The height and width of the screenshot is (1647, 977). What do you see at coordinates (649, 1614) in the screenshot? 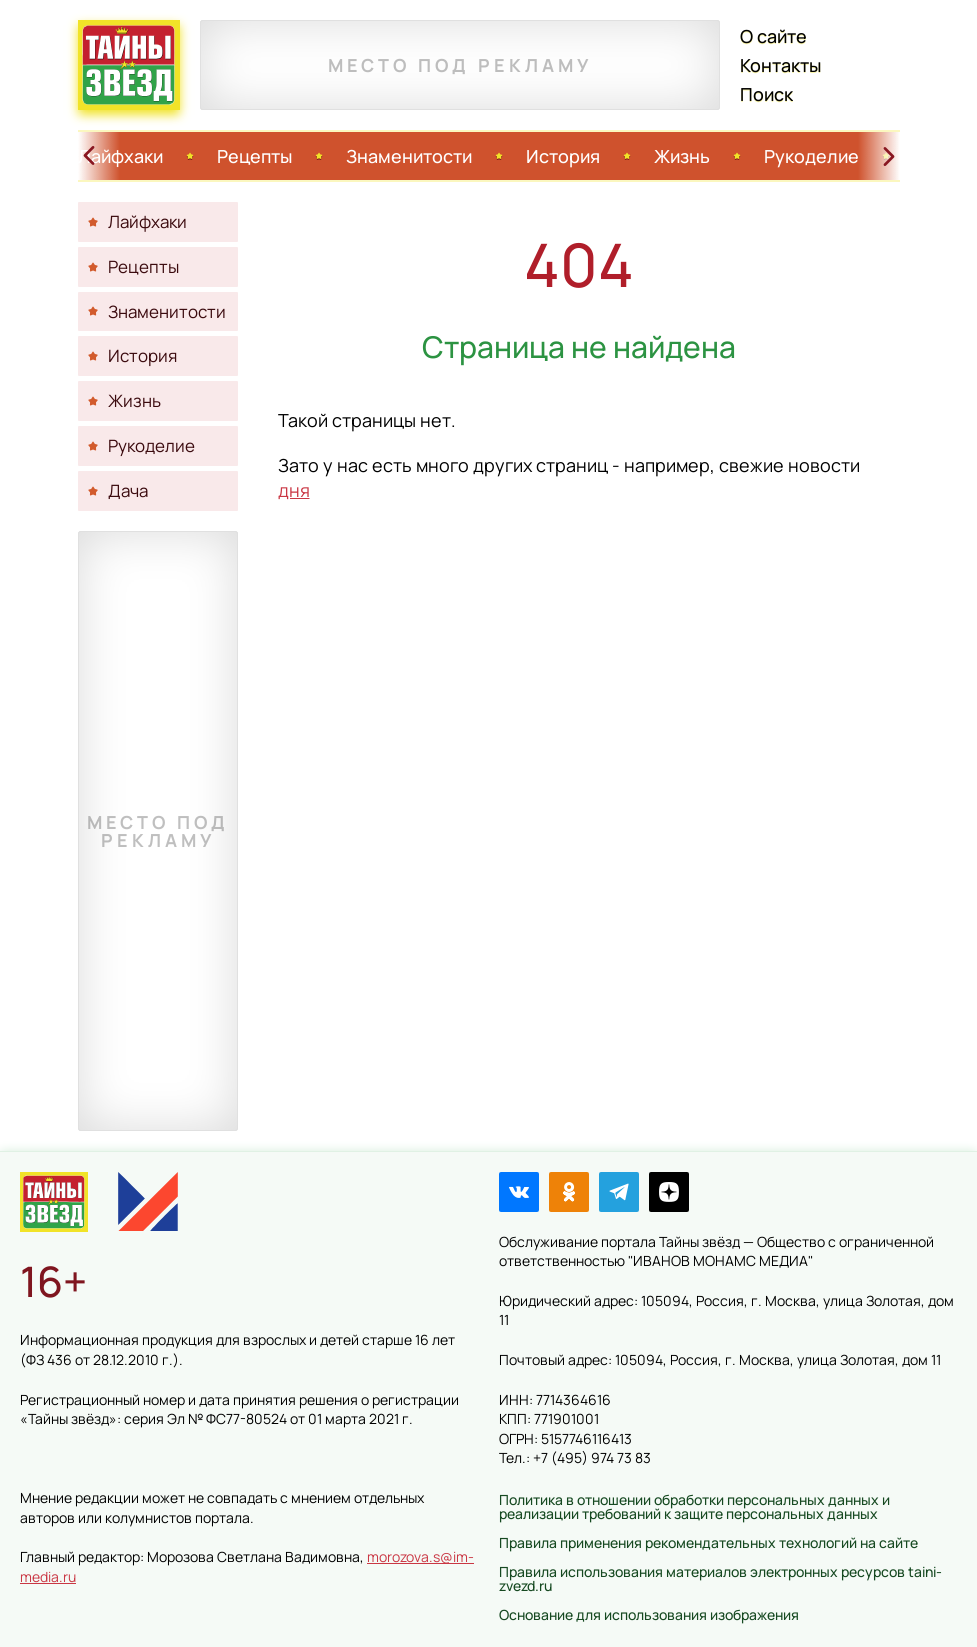
I see `Основание для использования изображения` at bounding box center [649, 1614].